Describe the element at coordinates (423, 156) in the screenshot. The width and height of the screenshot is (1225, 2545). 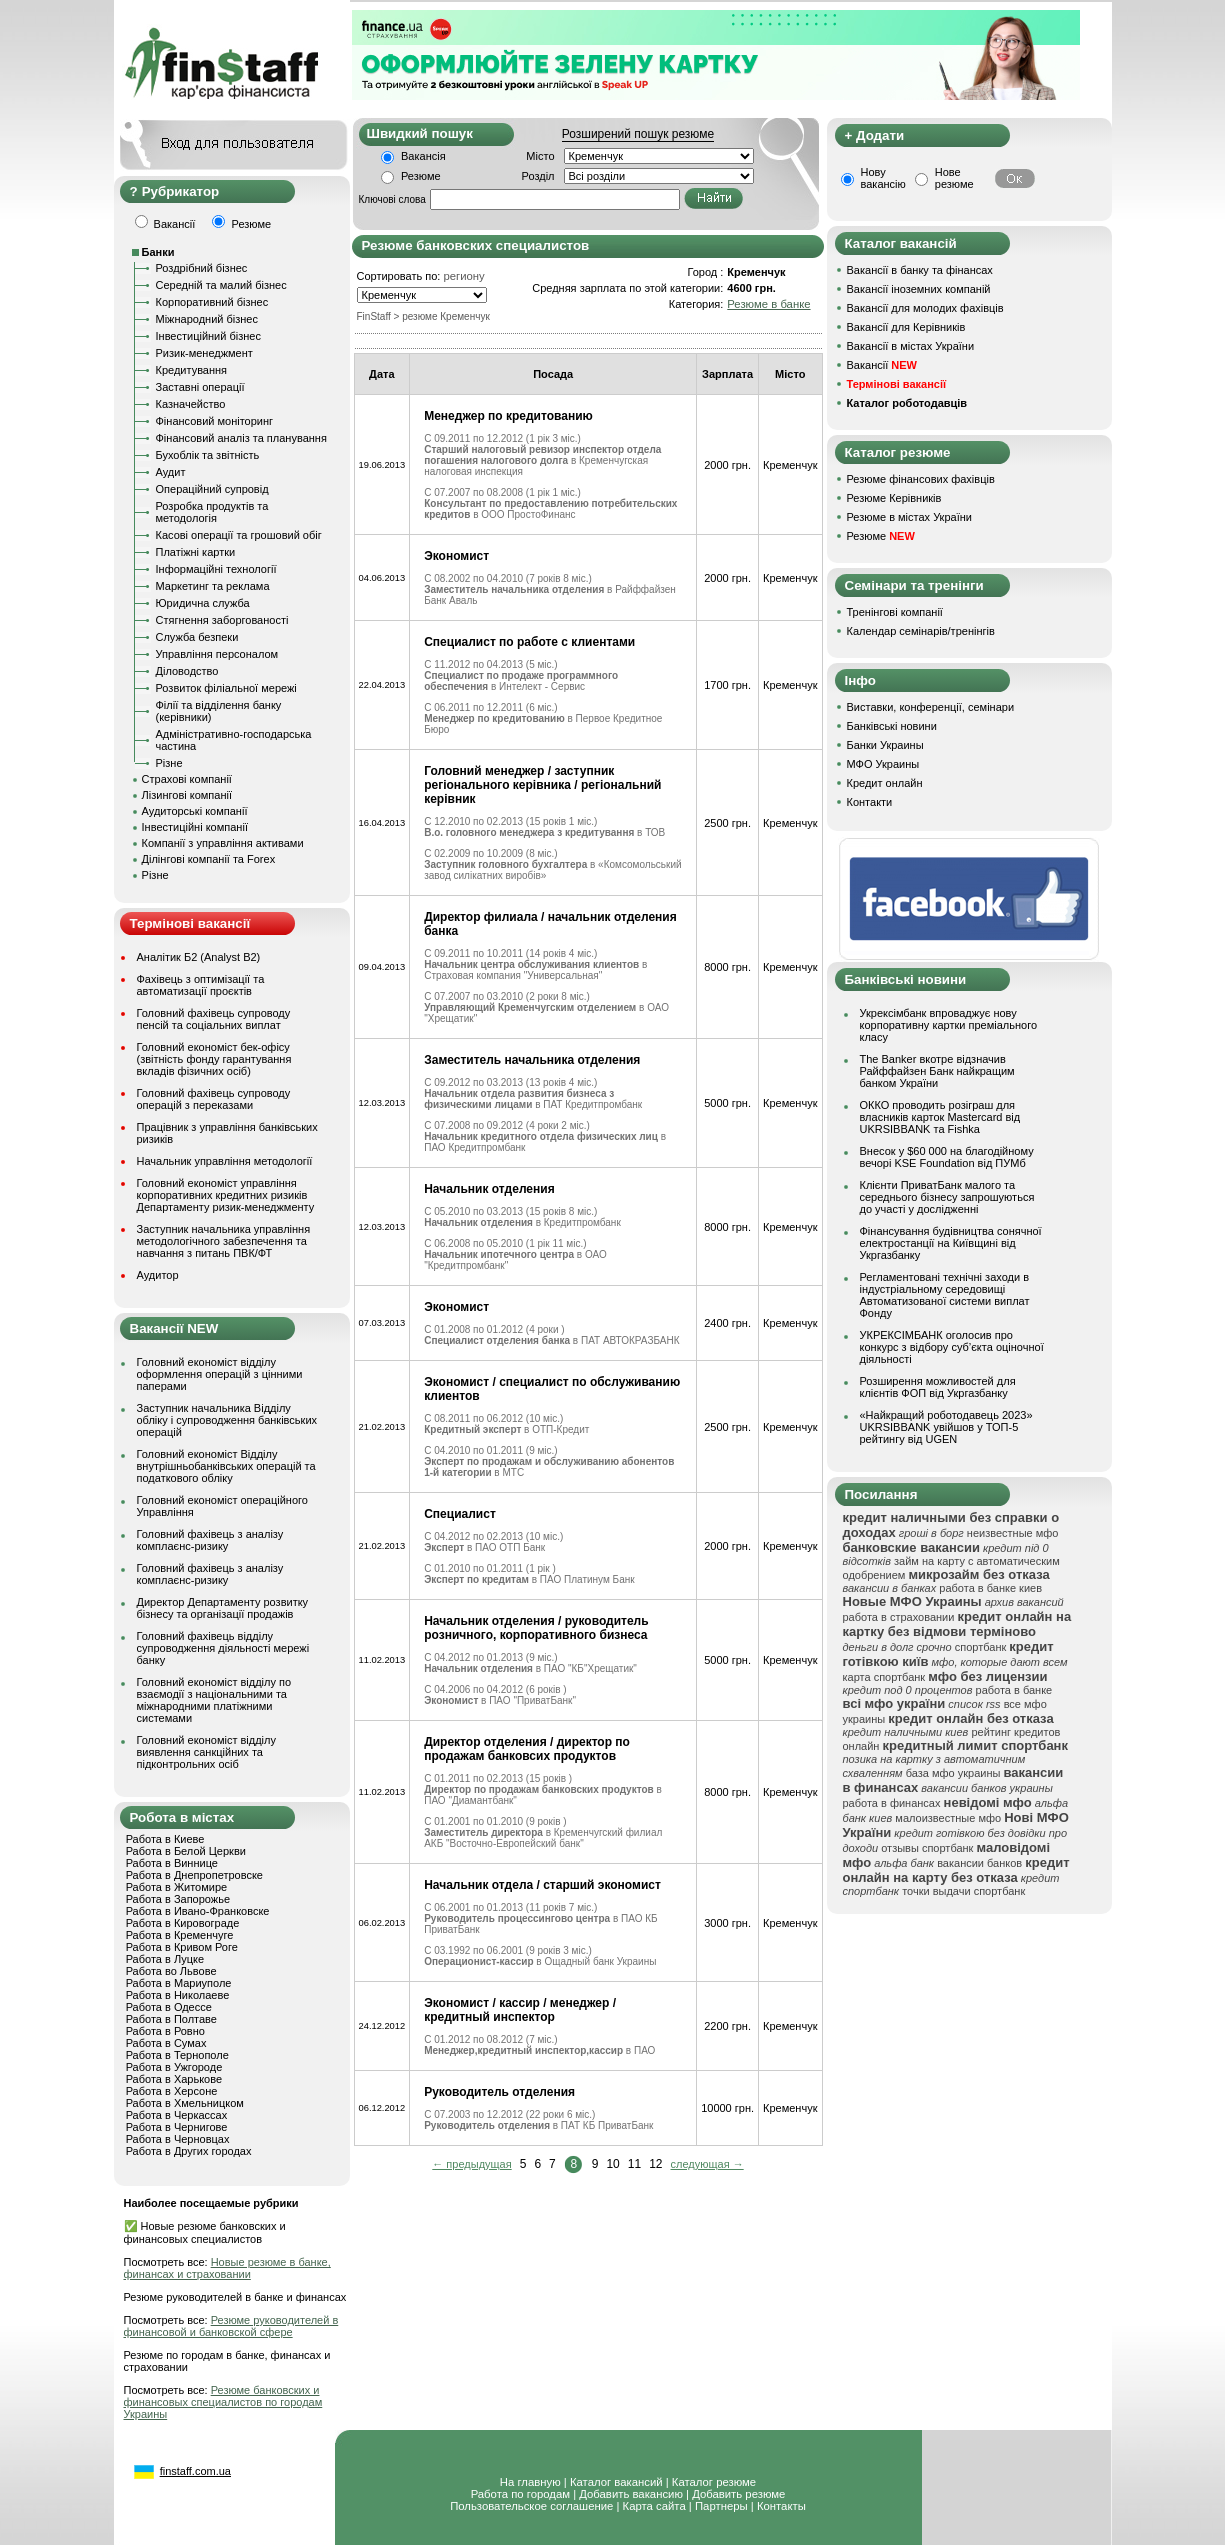
I see `Вакансія` at that location.